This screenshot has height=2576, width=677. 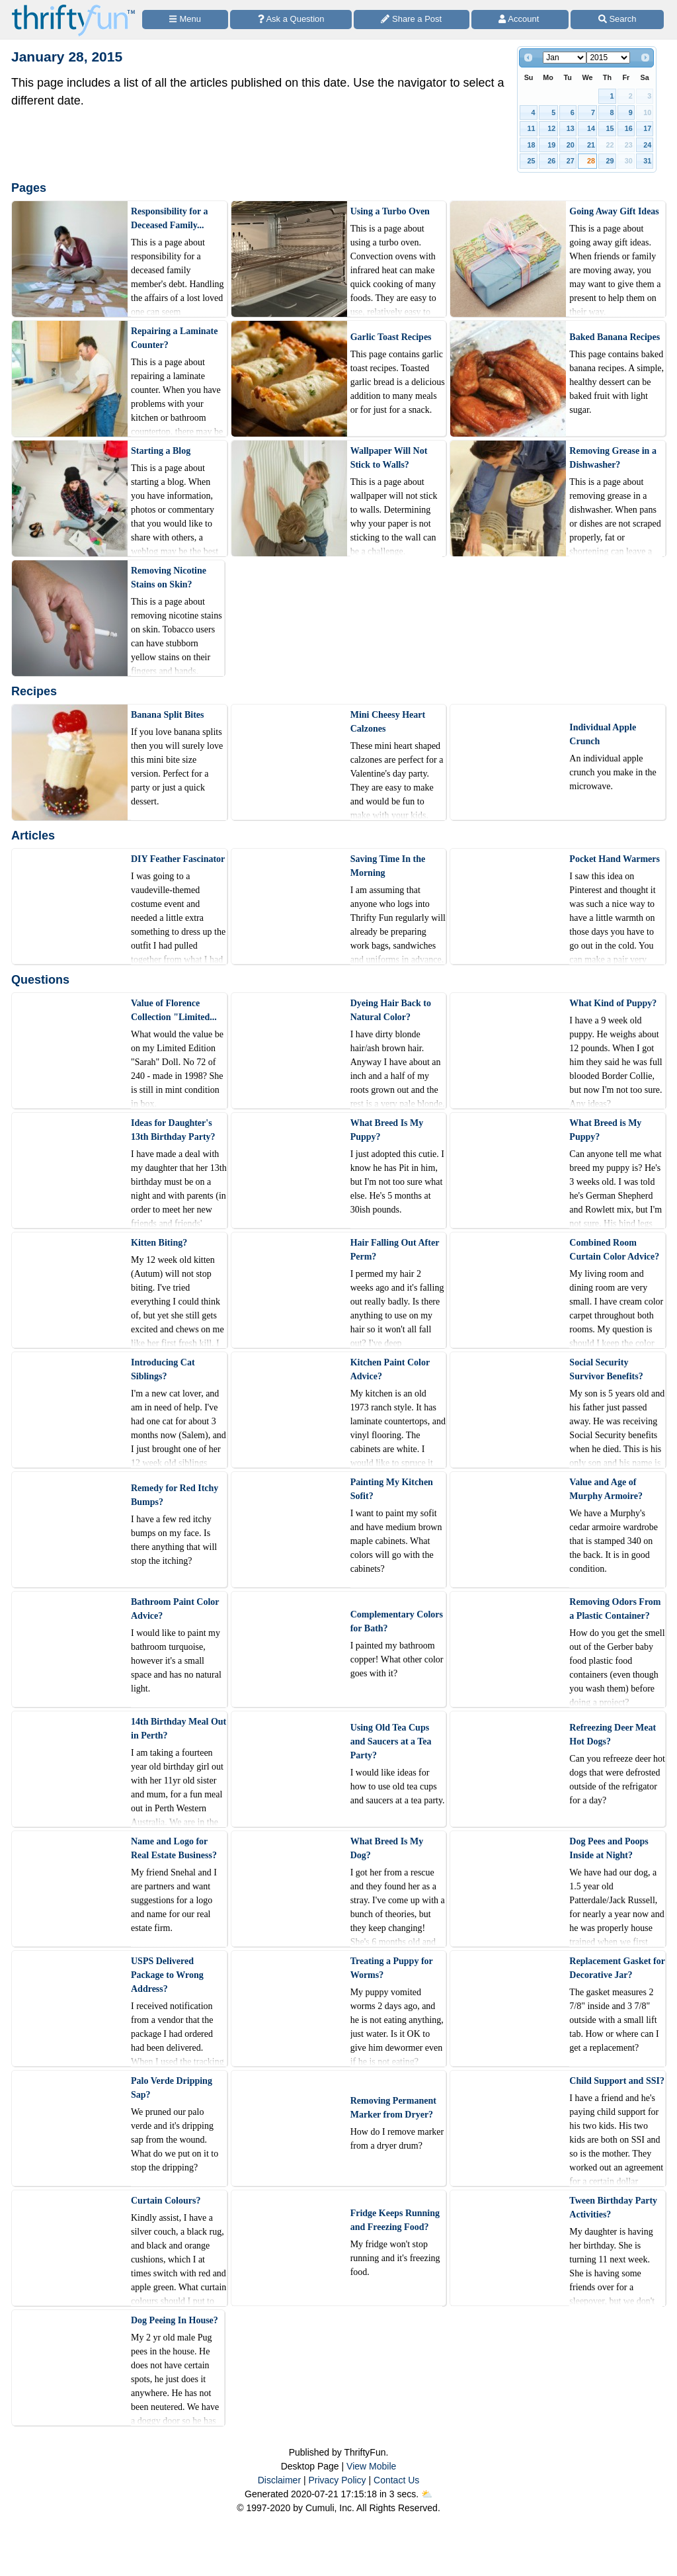 What do you see at coordinates (387, 1848) in the screenshot?
I see `What Breed Is My Dog?` at bounding box center [387, 1848].